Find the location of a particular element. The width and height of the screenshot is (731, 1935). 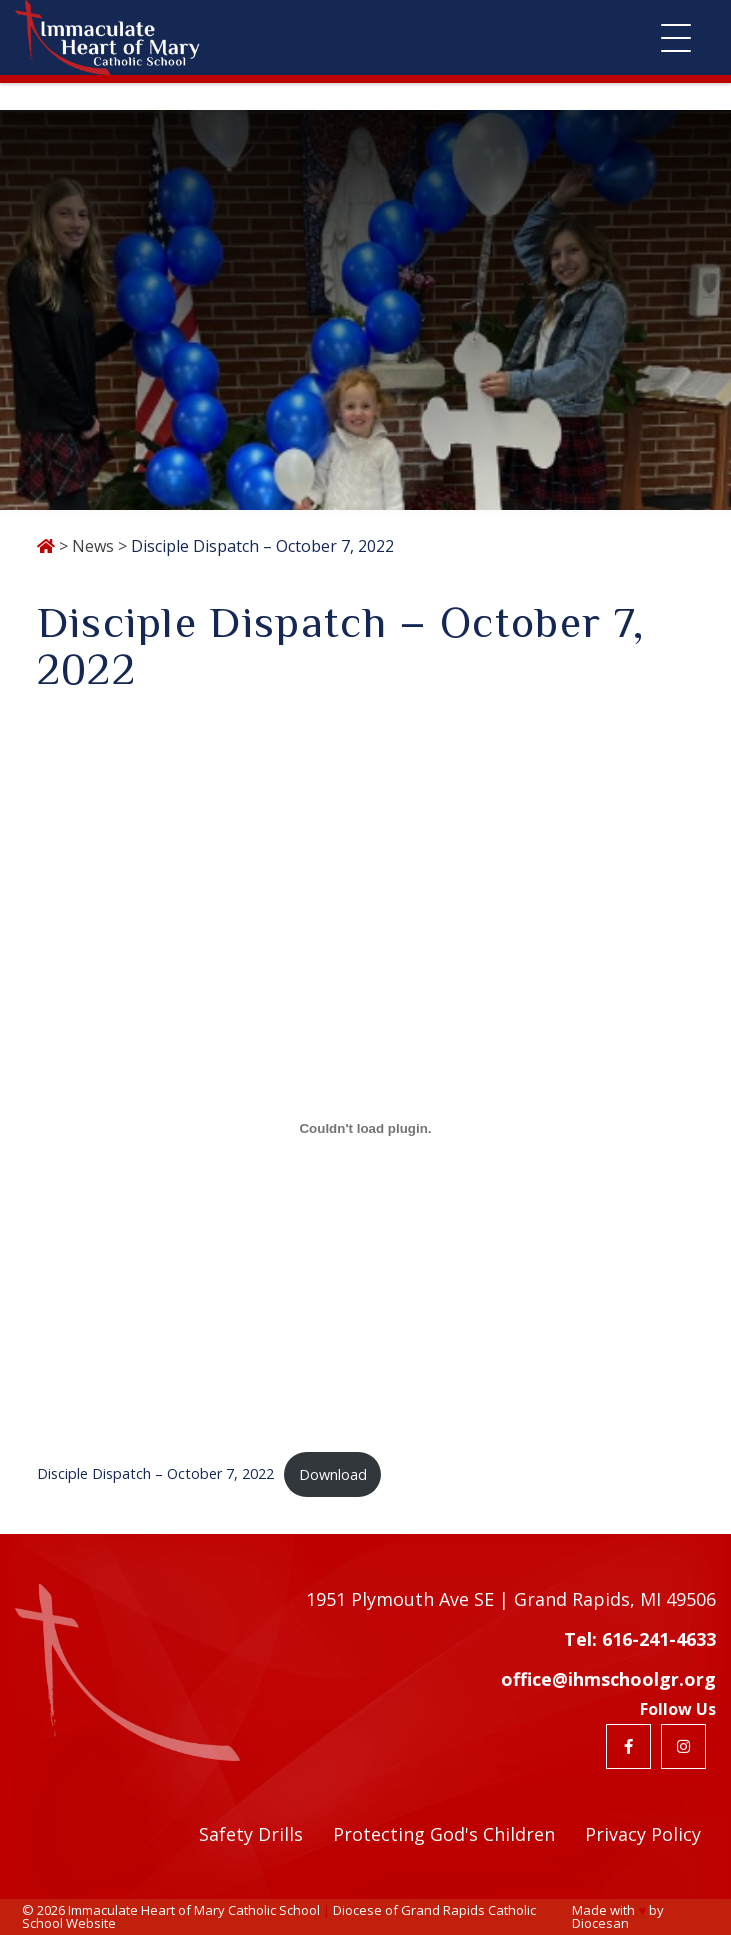

[Embed of Embed of Disciple Dispatch - October 7, 2022..] is located at coordinates (366, 1128).